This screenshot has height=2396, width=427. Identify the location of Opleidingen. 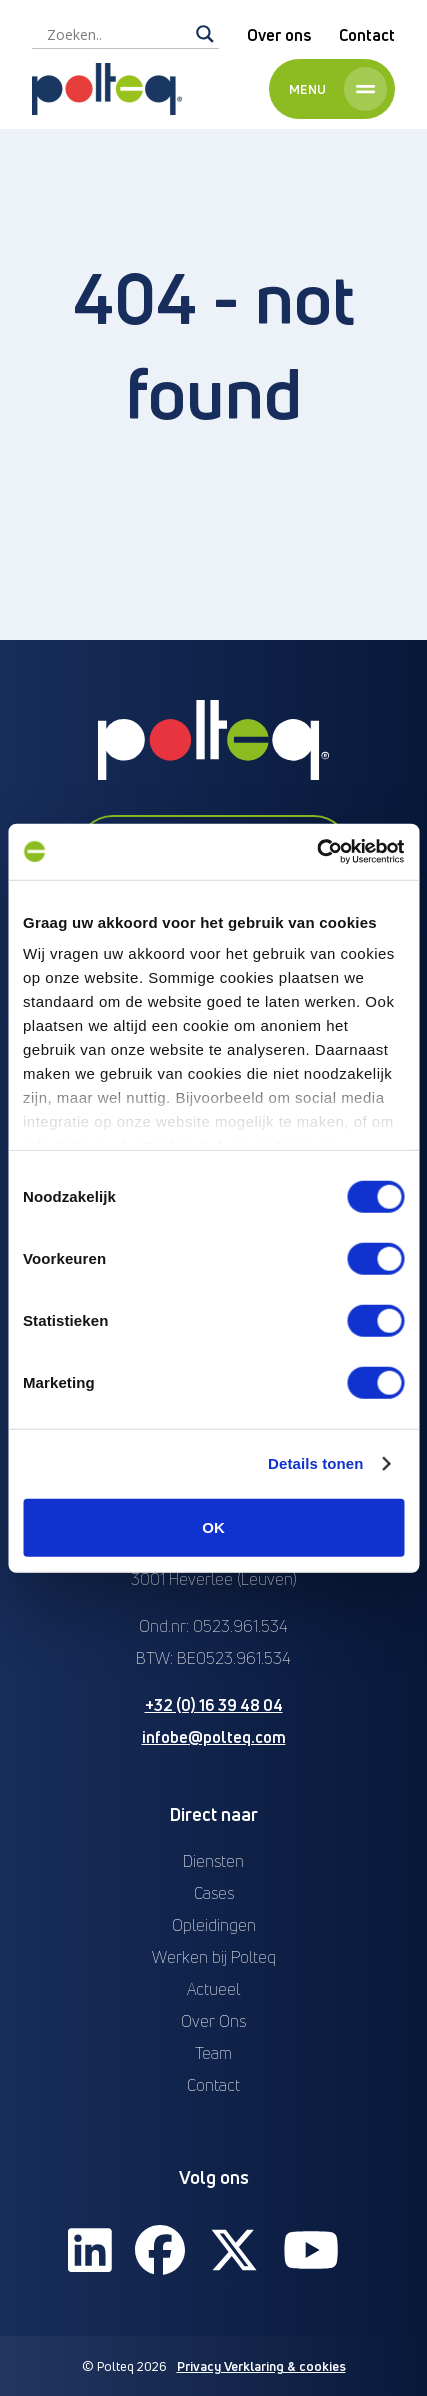
(214, 1925).